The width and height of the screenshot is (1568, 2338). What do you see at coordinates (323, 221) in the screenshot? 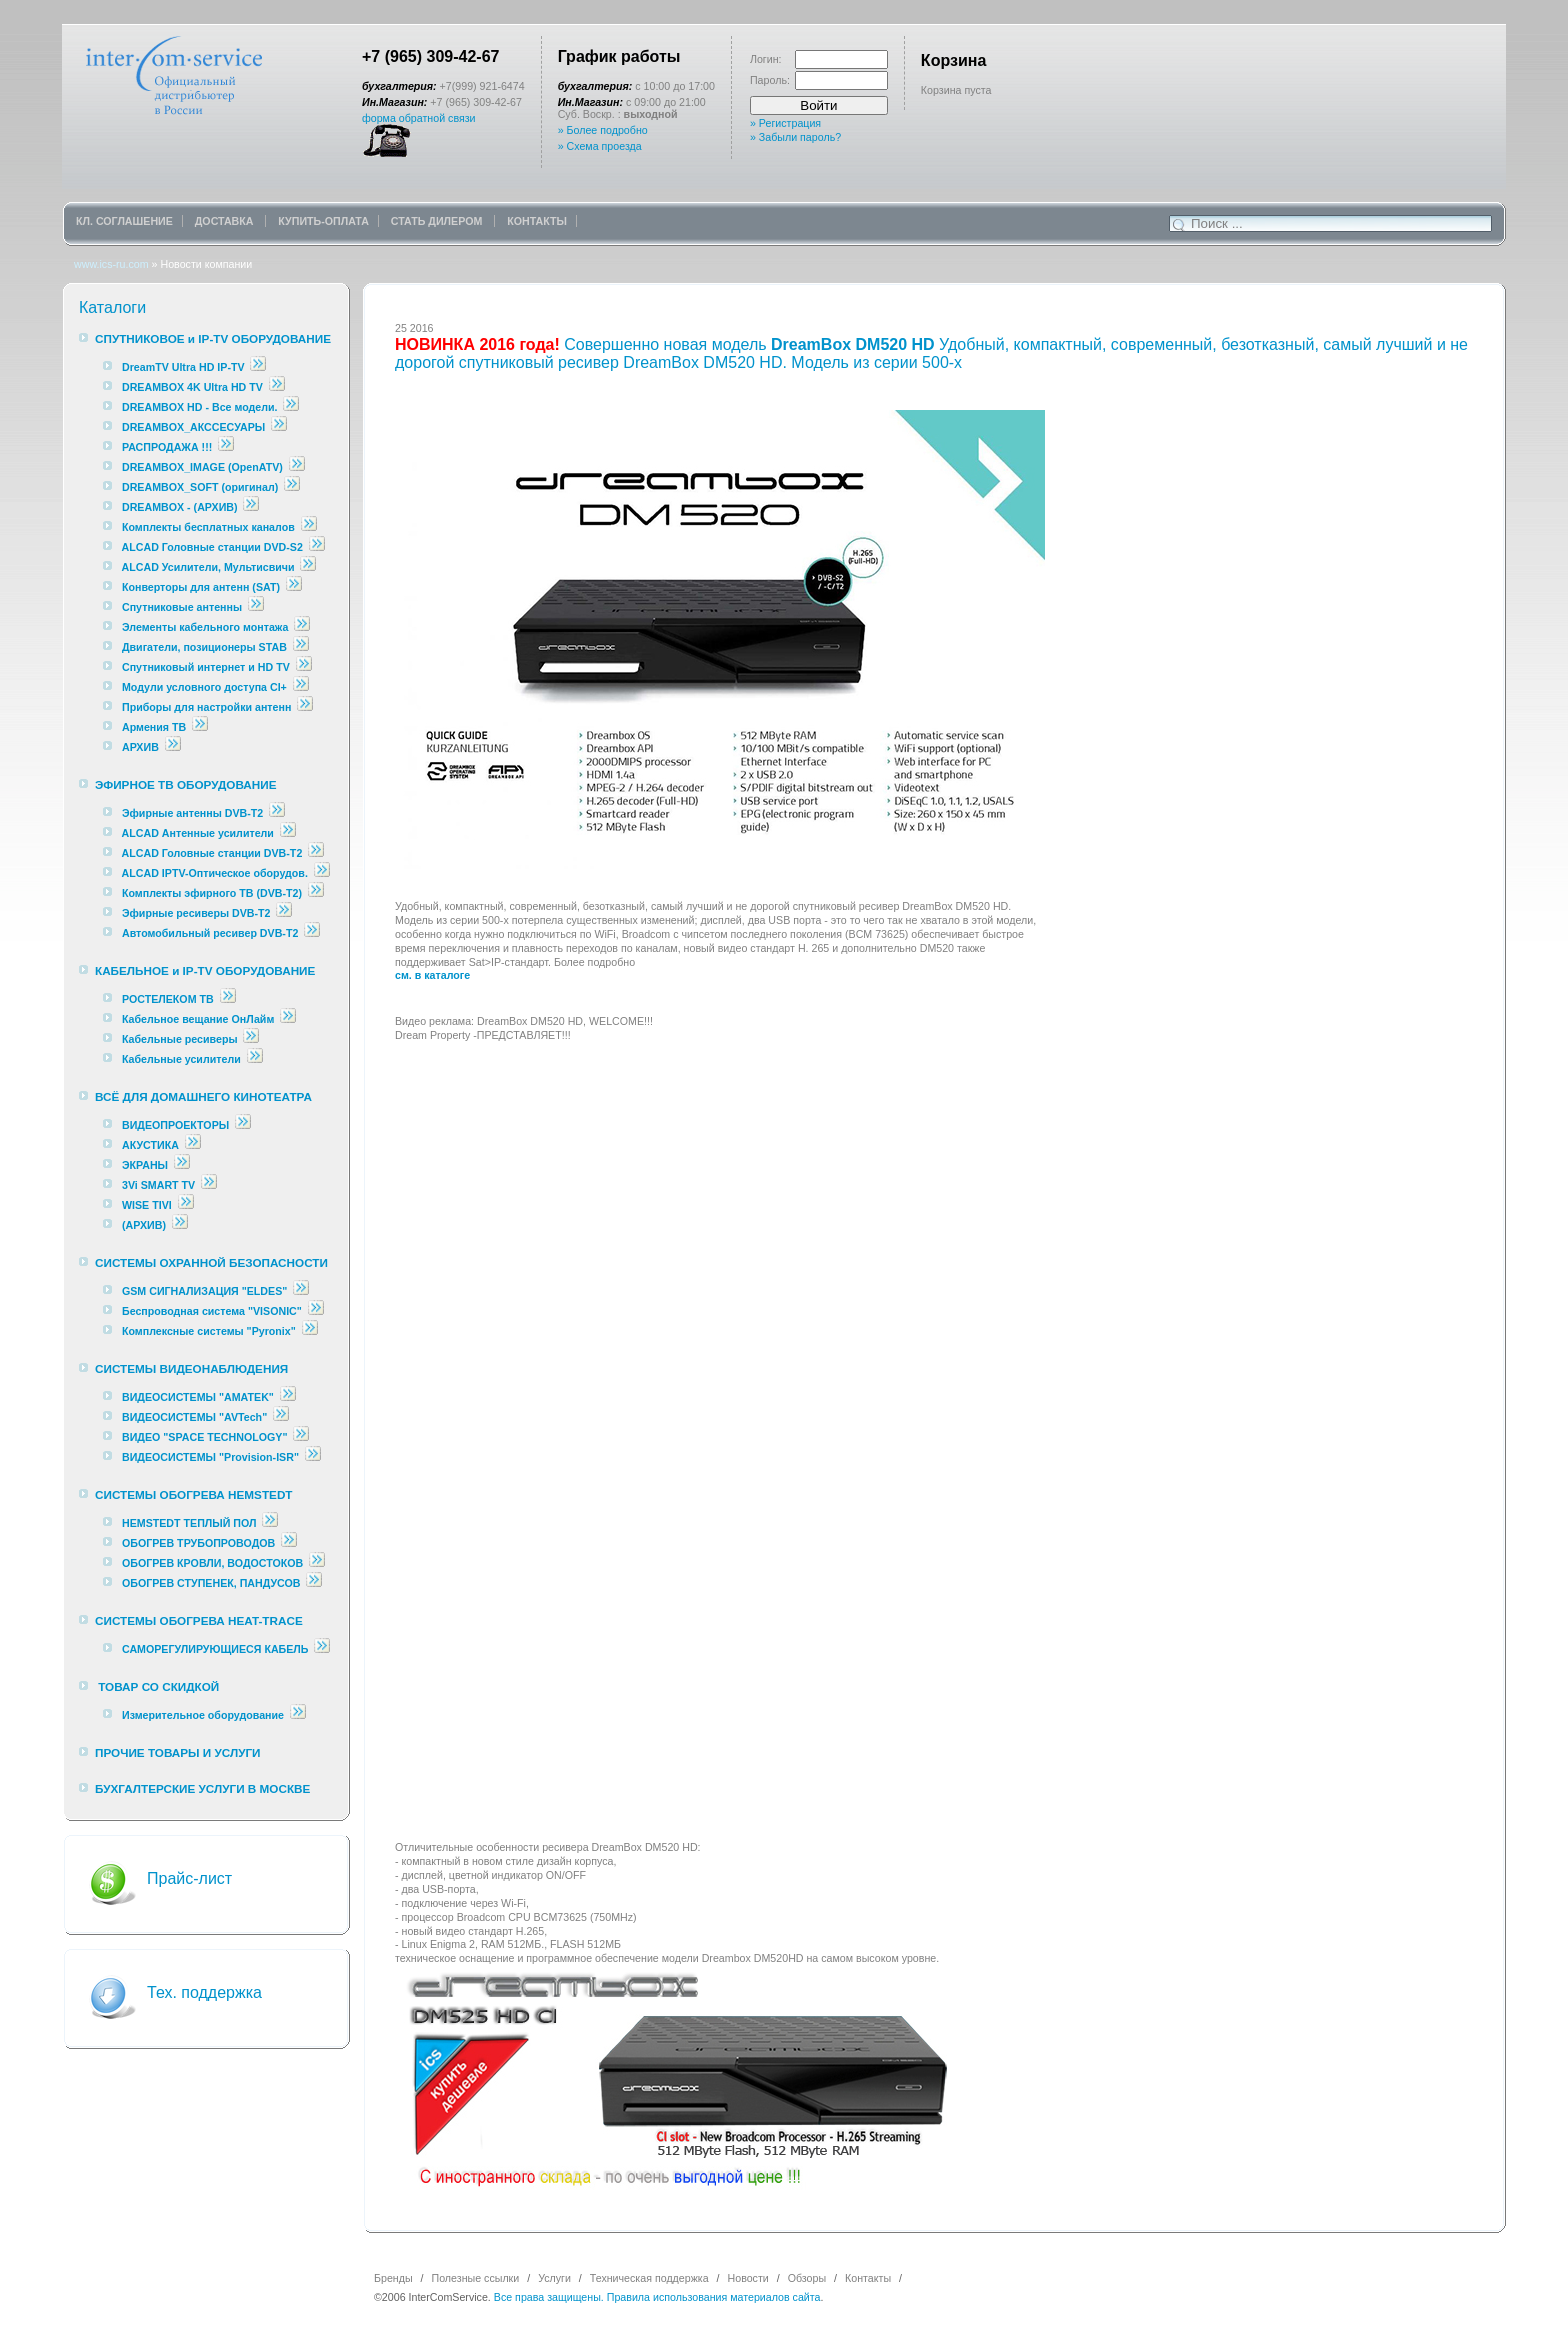
I see `КУПИТЬ-ОПЛАТА` at bounding box center [323, 221].